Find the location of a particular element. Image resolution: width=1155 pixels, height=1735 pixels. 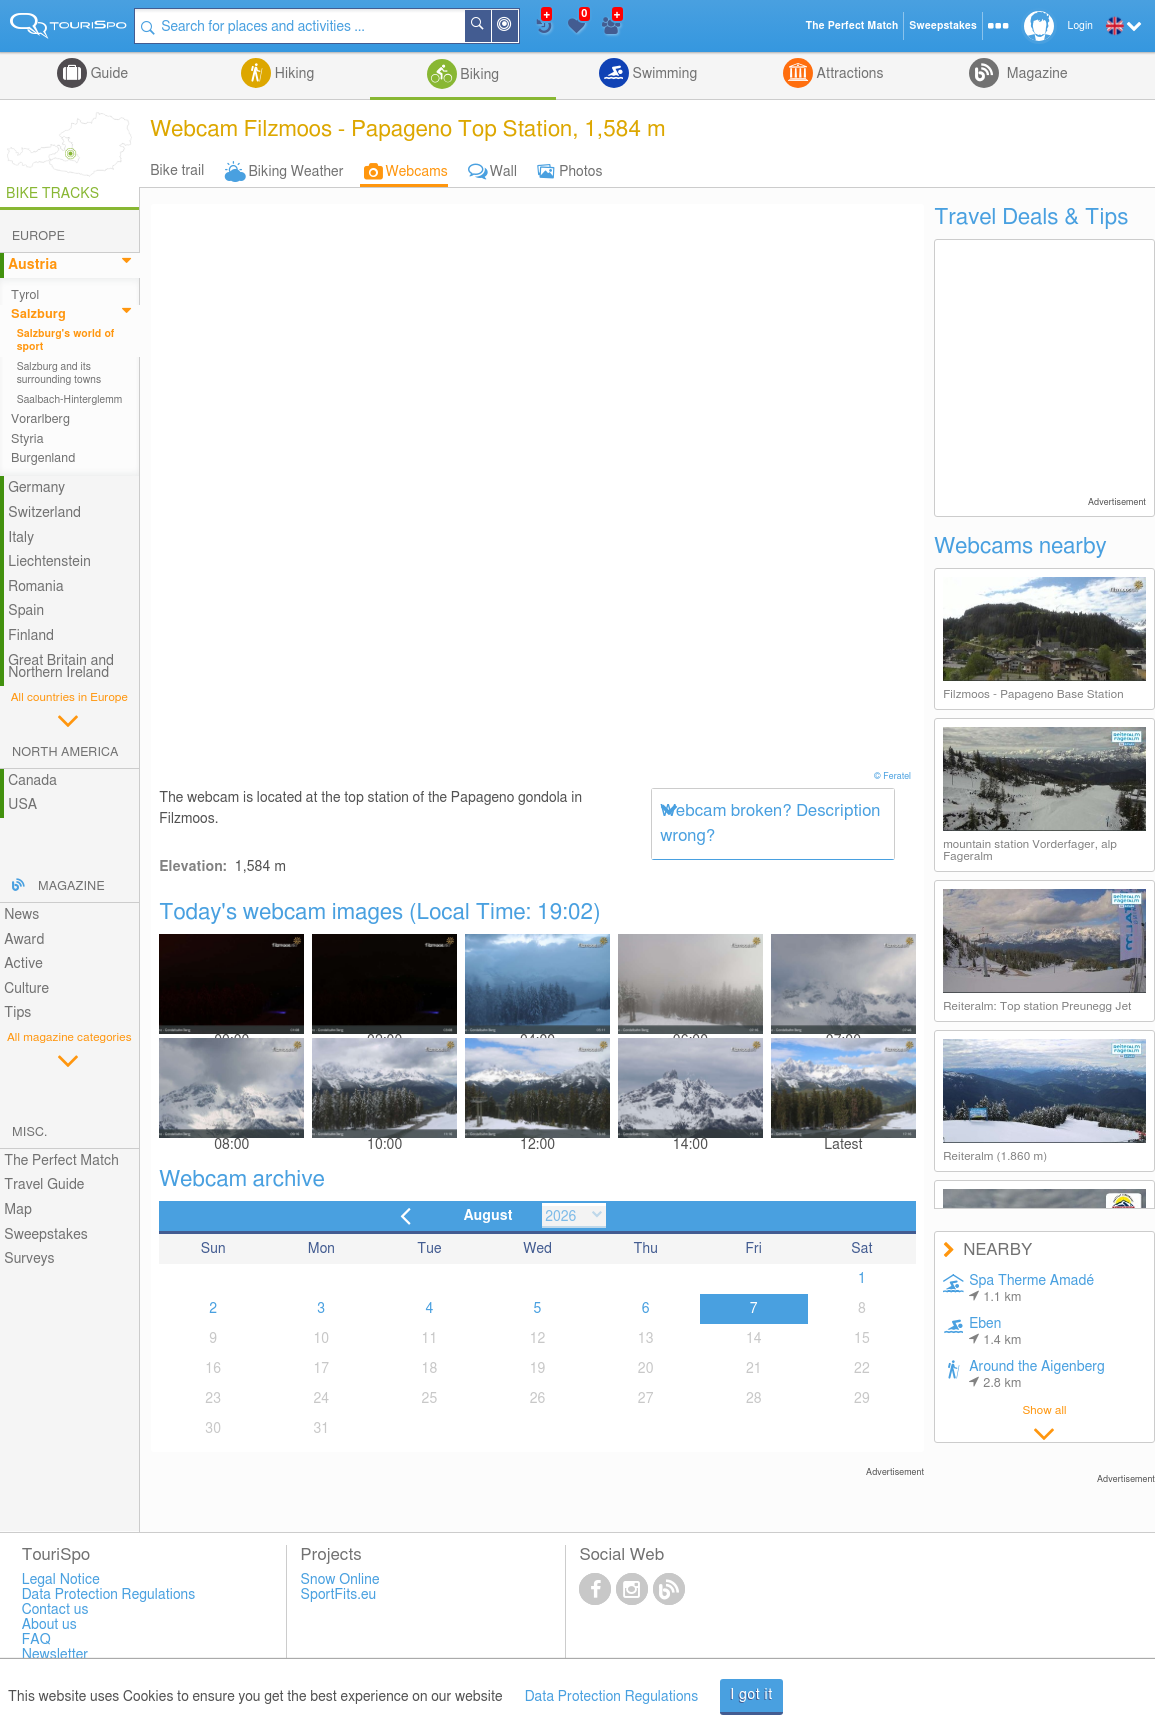

Around the Aigenberg is located at coordinates (1037, 1375).